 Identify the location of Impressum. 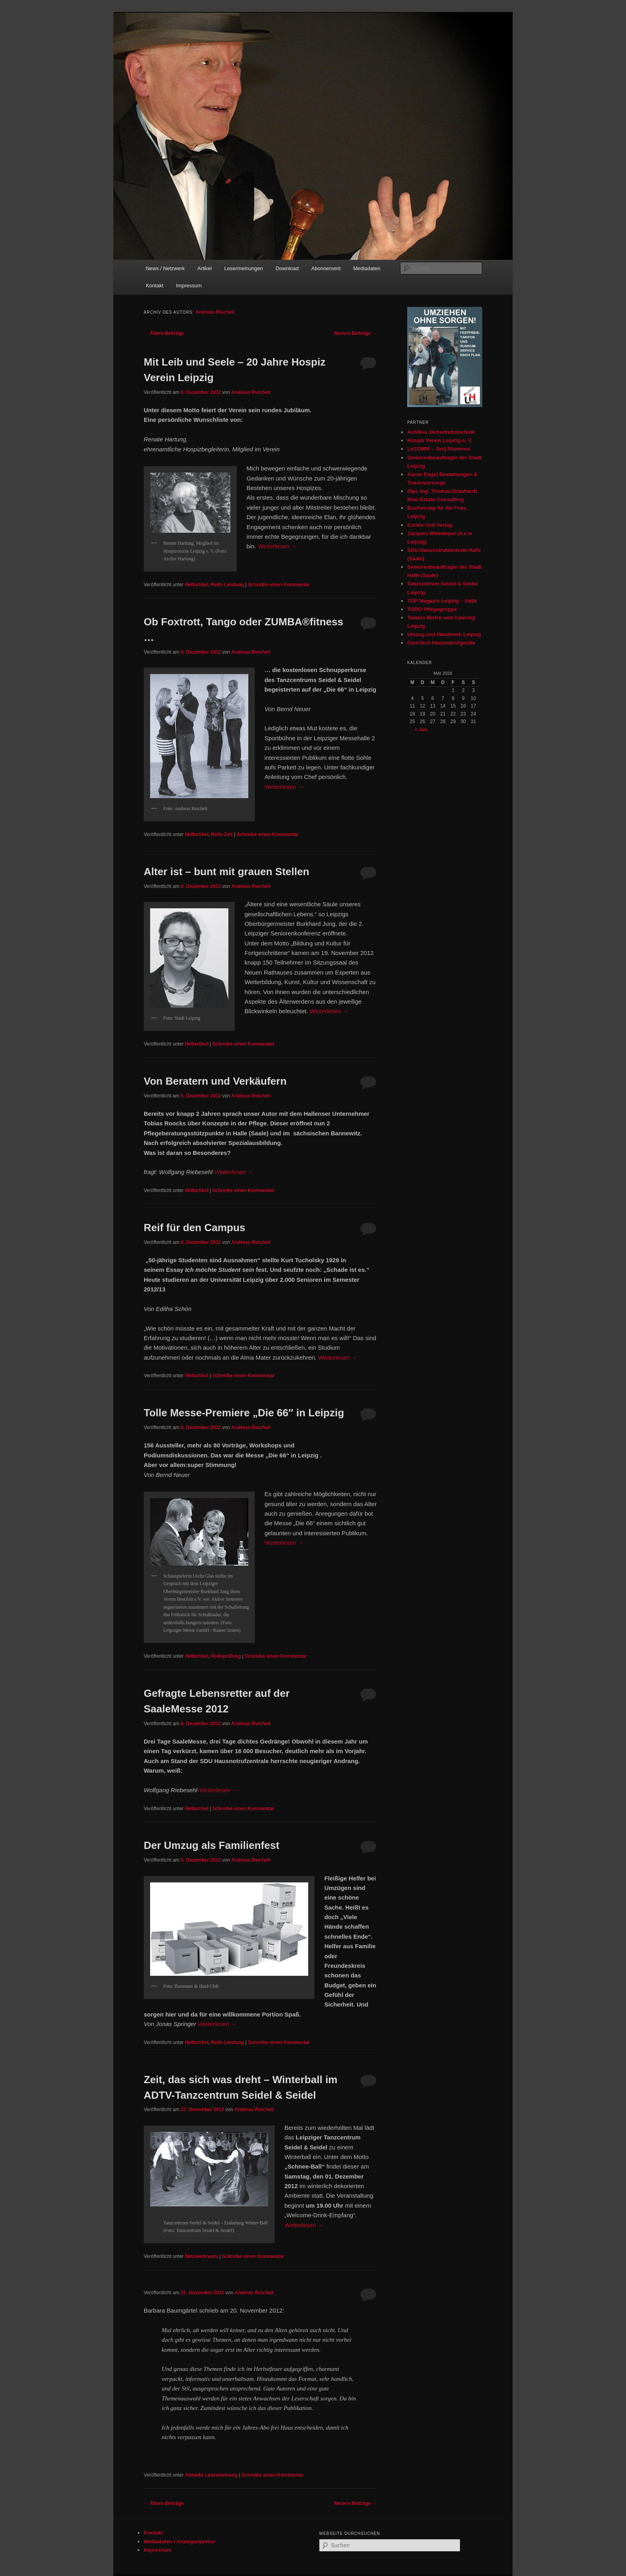
(189, 286).